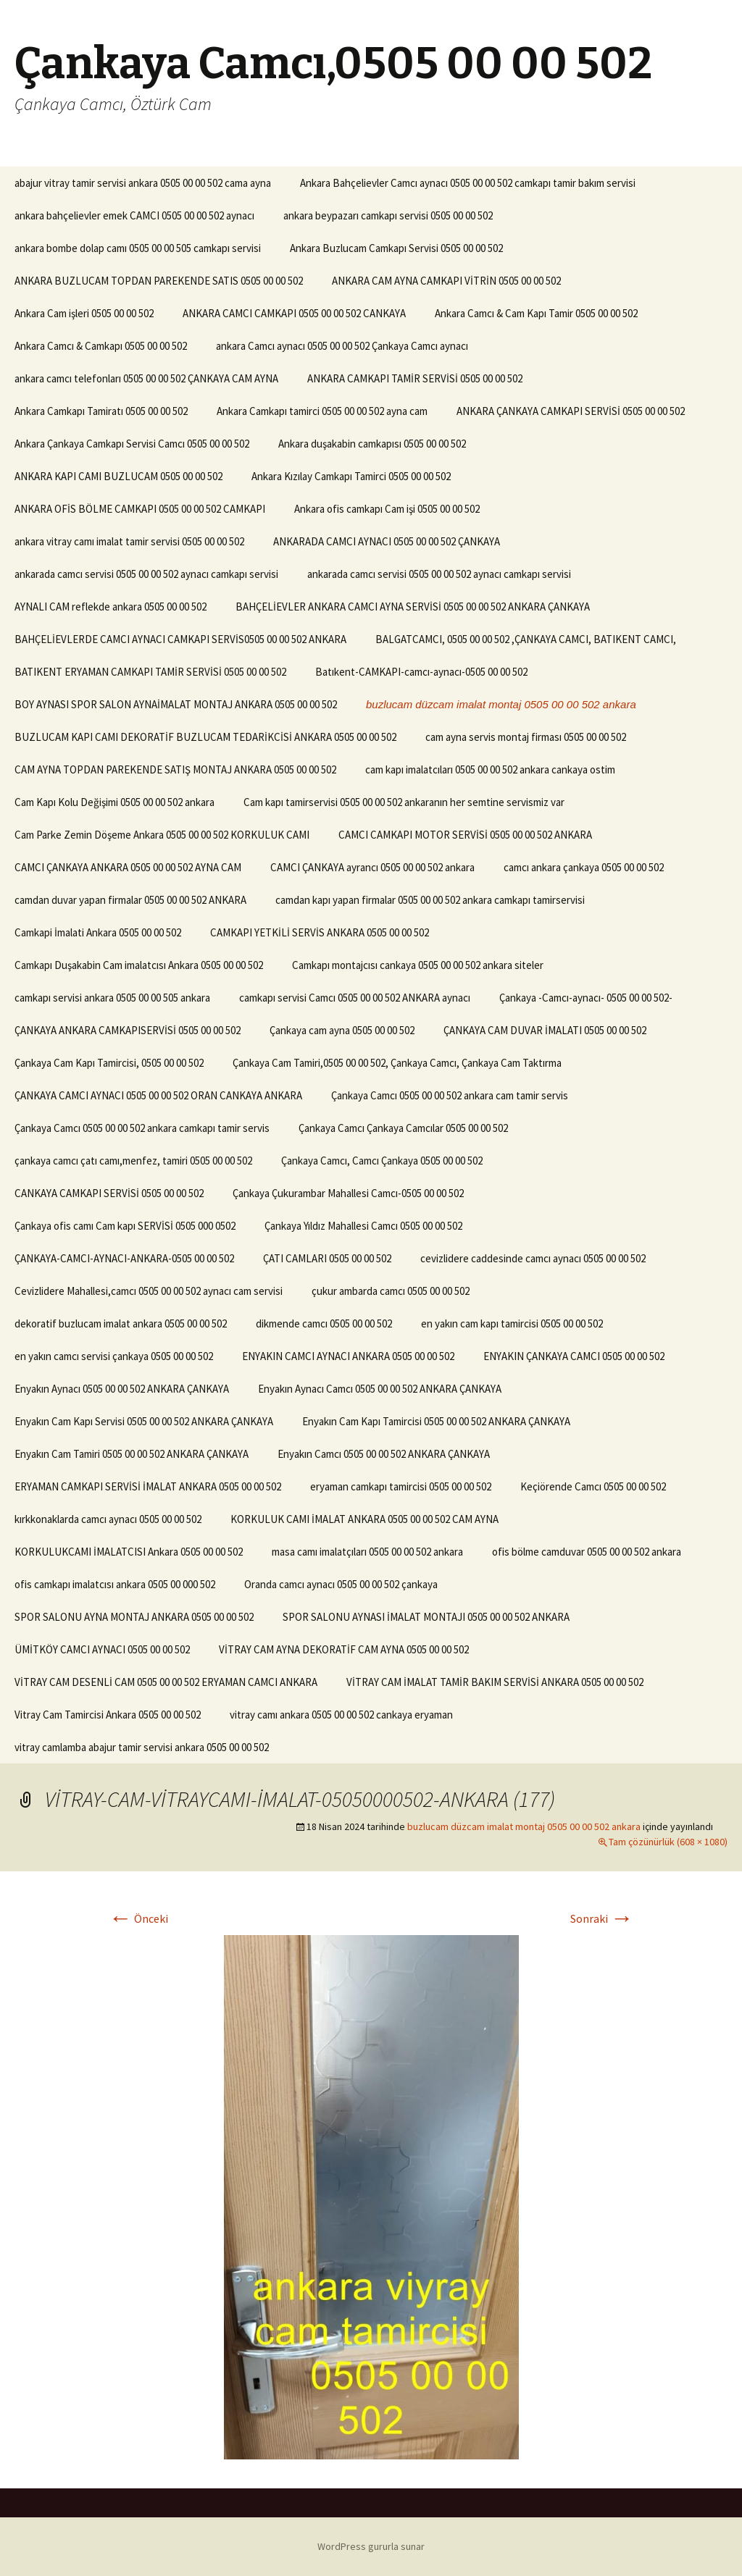  What do you see at coordinates (131, 443) in the screenshot?
I see `Ankara Çankaya Camkapı Servisi Camcı 0505 00 00 502` at bounding box center [131, 443].